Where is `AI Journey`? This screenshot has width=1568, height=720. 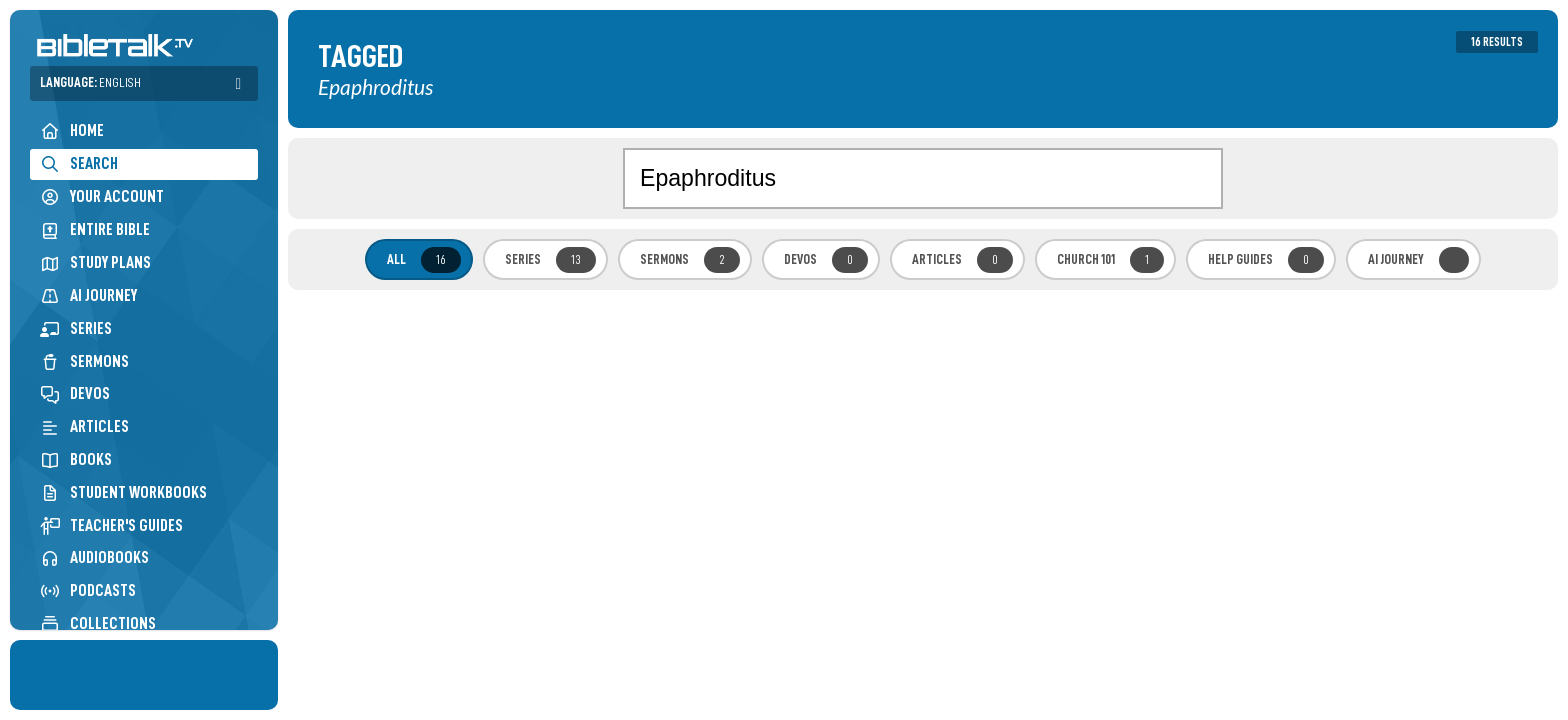
AI Journey is located at coordinates (88, 295).